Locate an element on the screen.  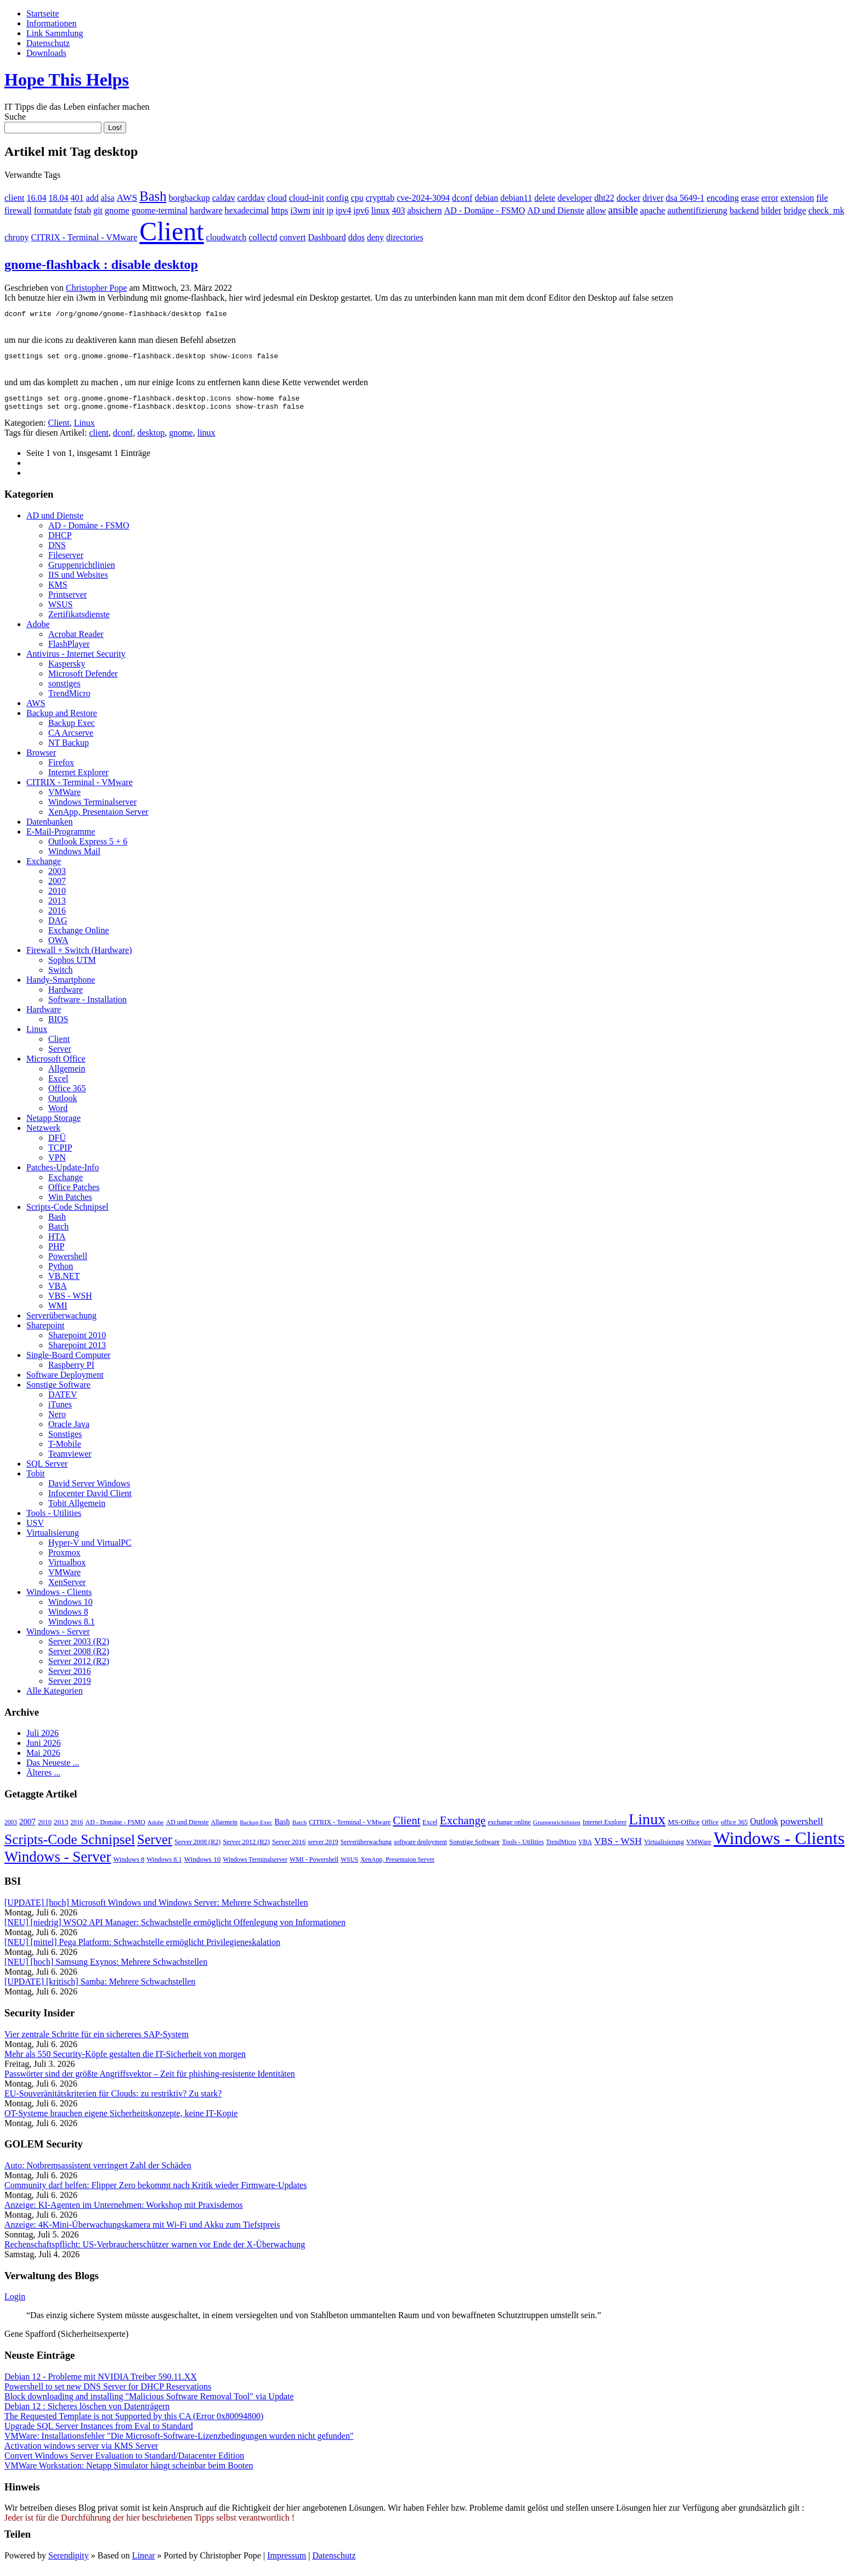
VB.NET is located at coordinates (64, 1282).